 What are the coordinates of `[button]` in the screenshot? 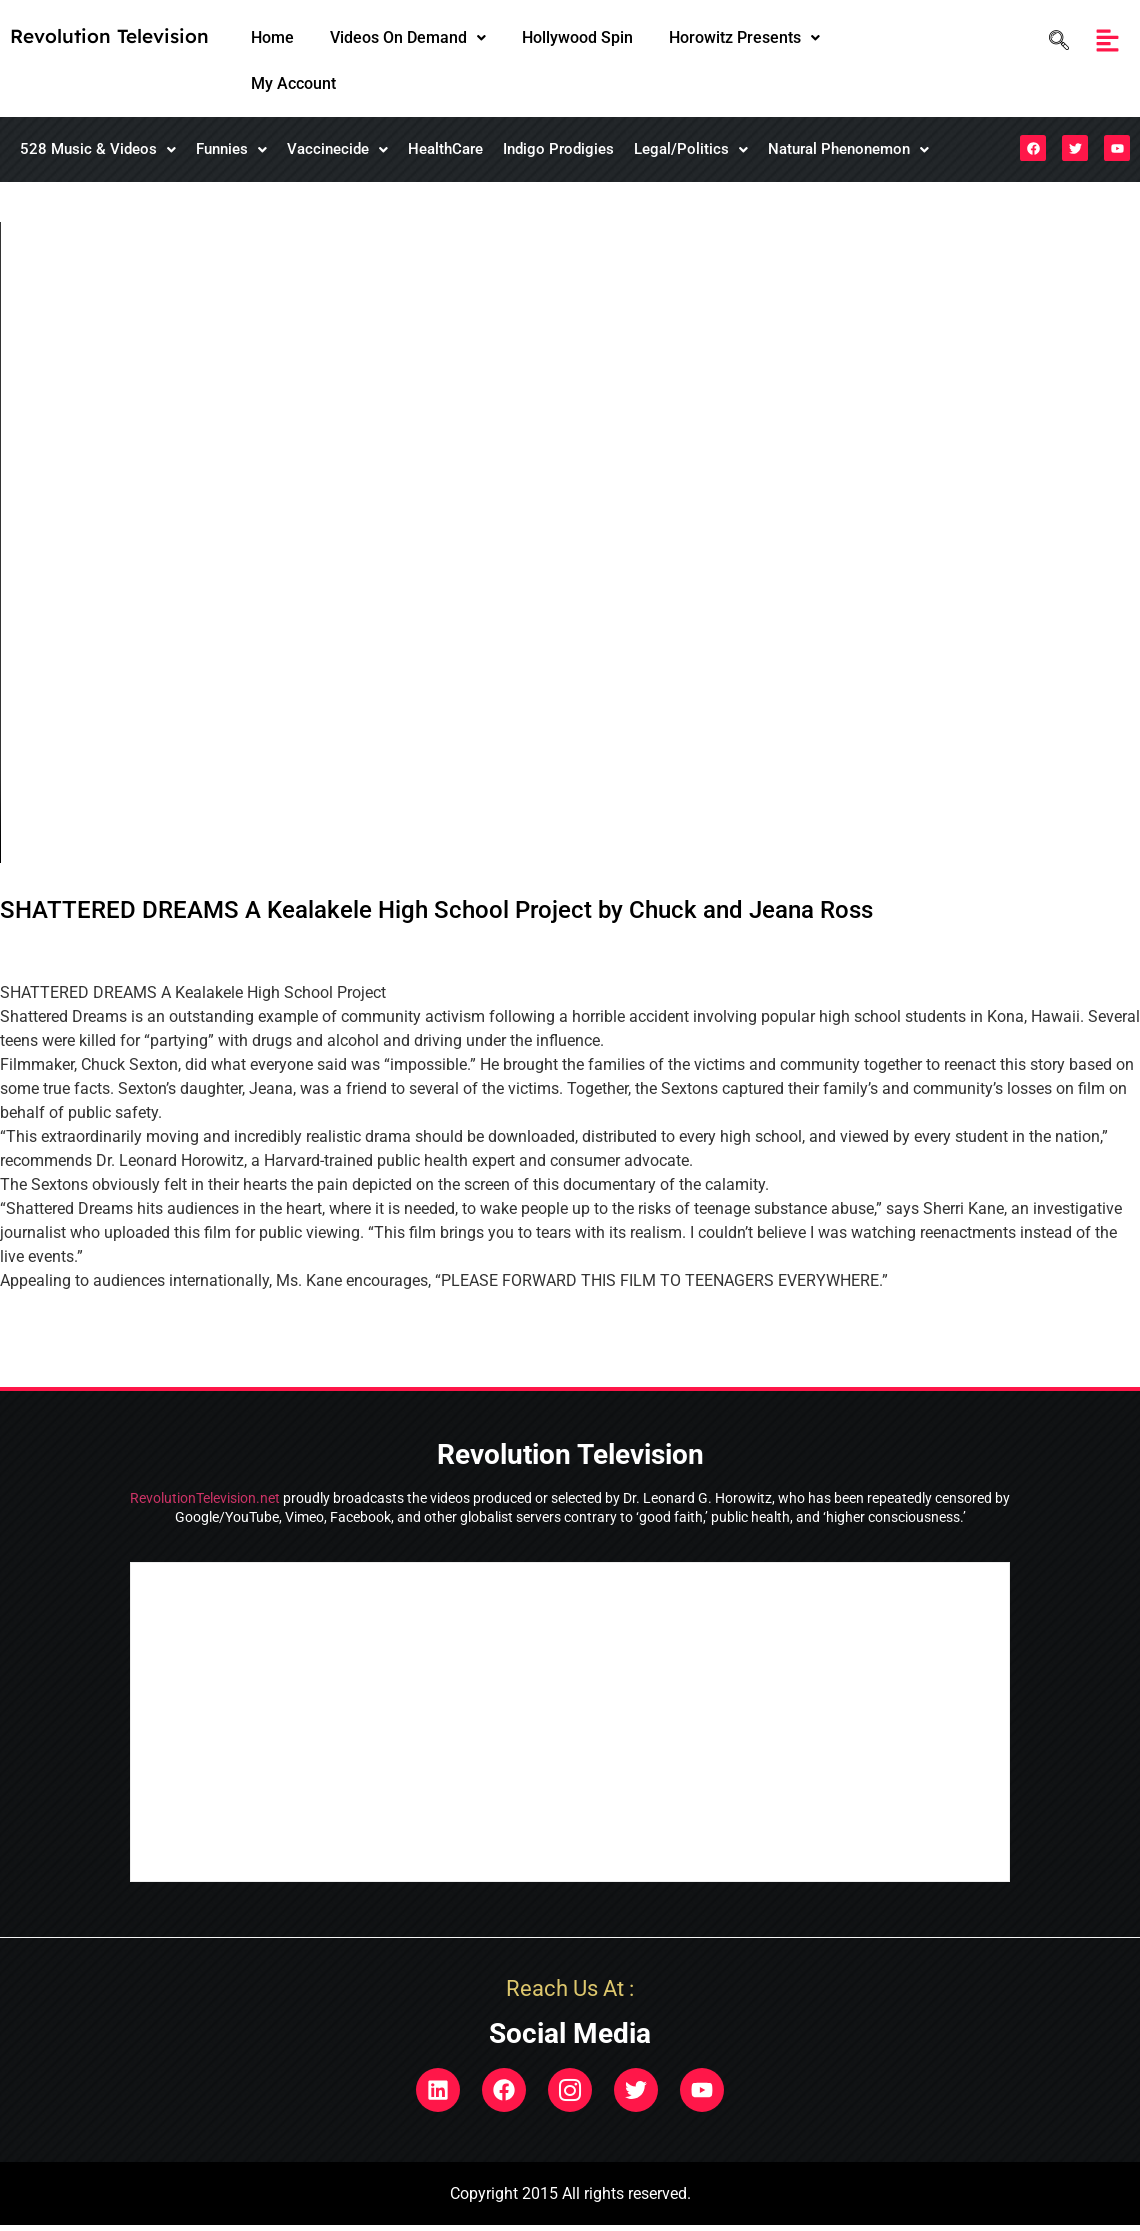 It's located at (408, 38).